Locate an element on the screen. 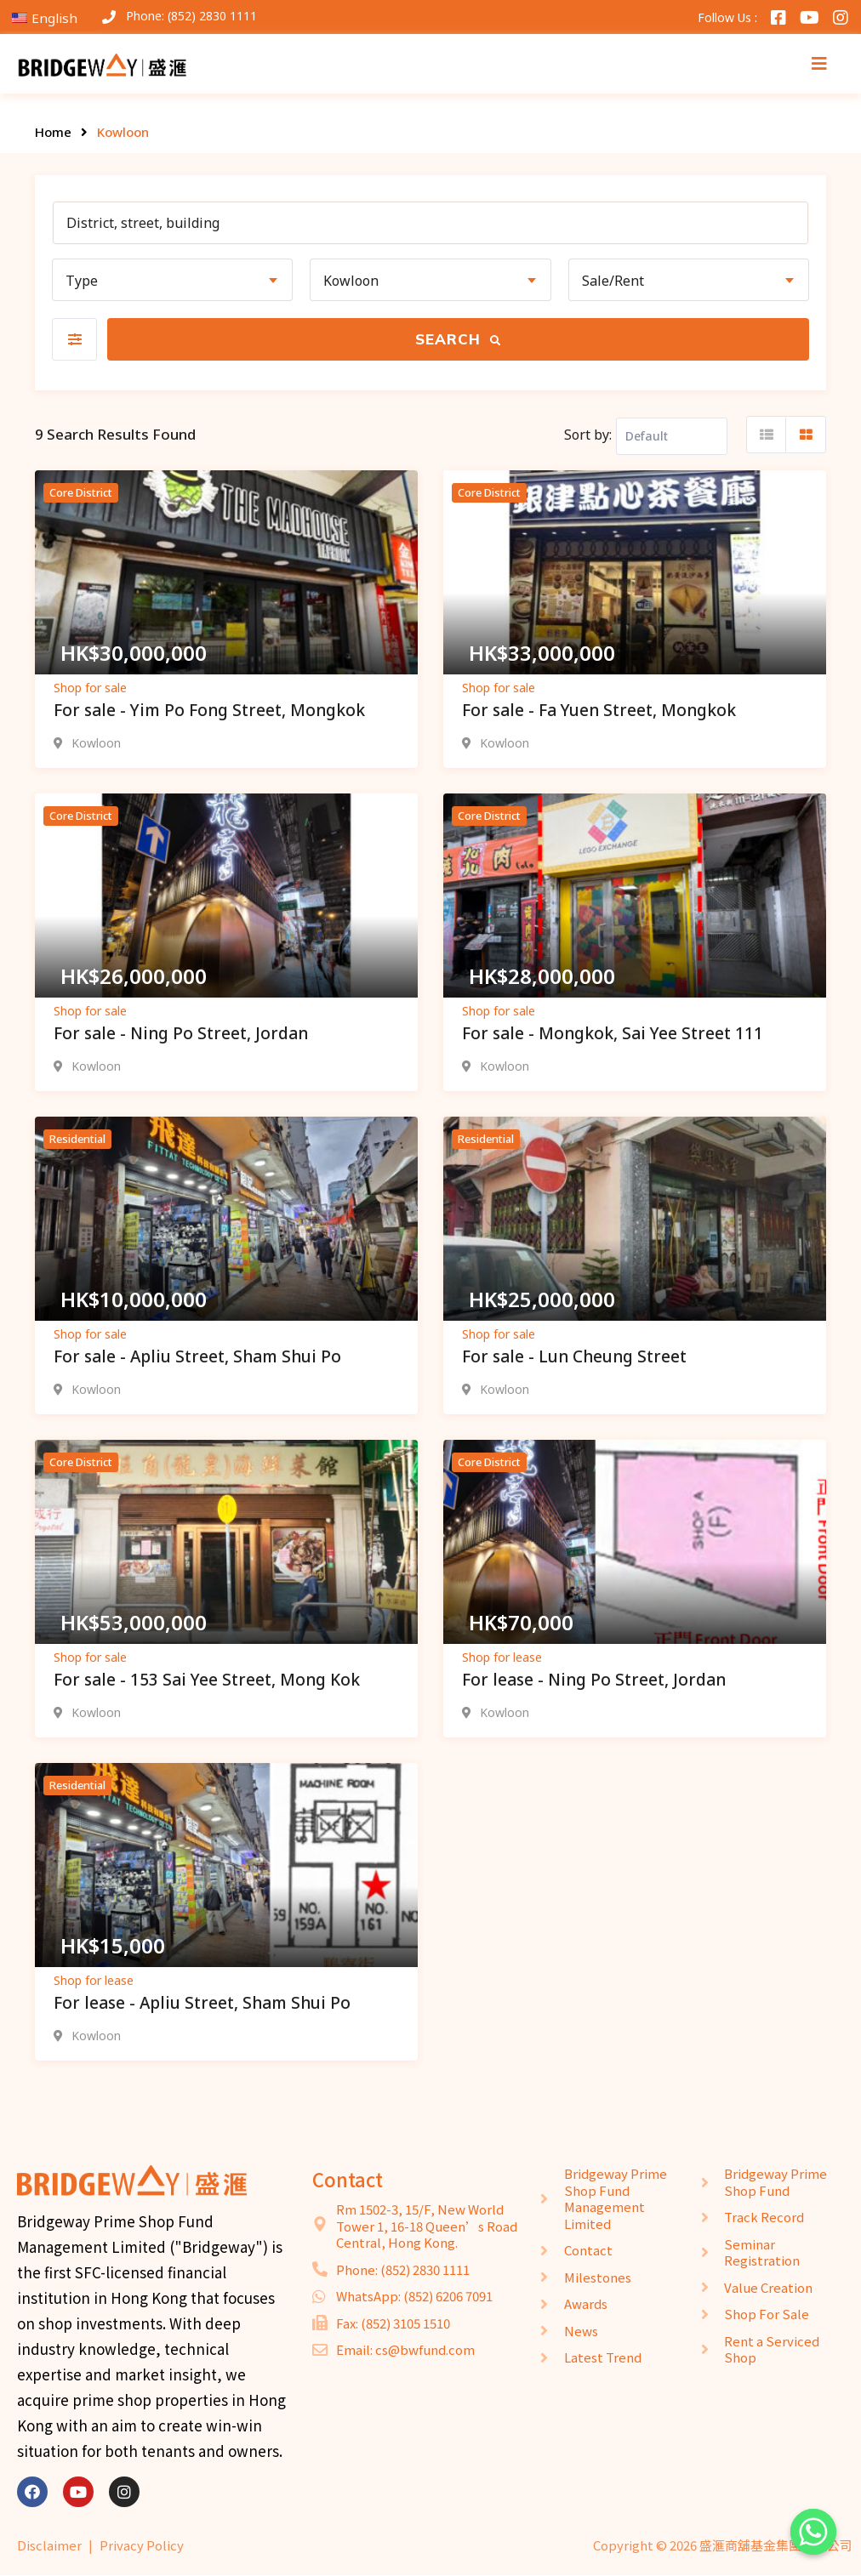 The width and height of the screenshot is (861, 2576). Privacy Policy is located at coordinates (142, 2545).